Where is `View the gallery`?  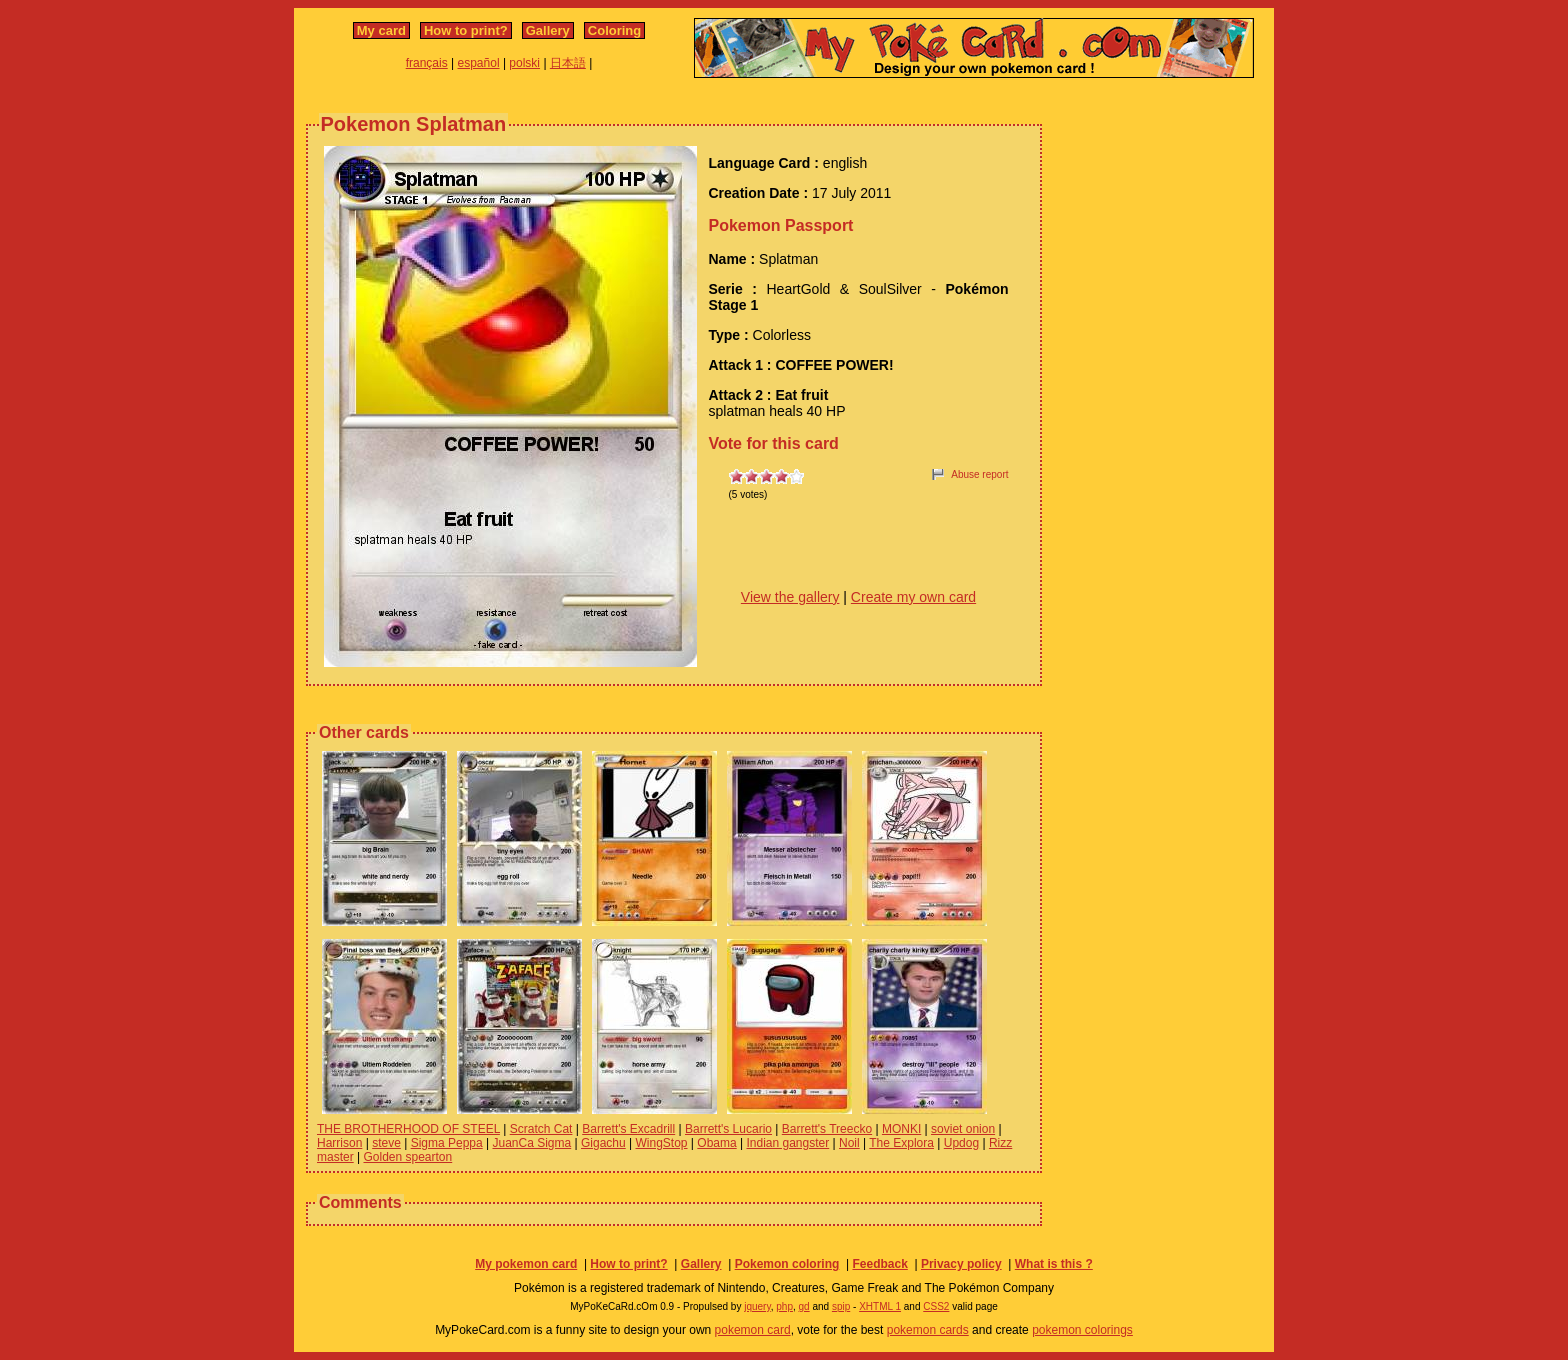
View the gallery is located at coordinates (790, 597).